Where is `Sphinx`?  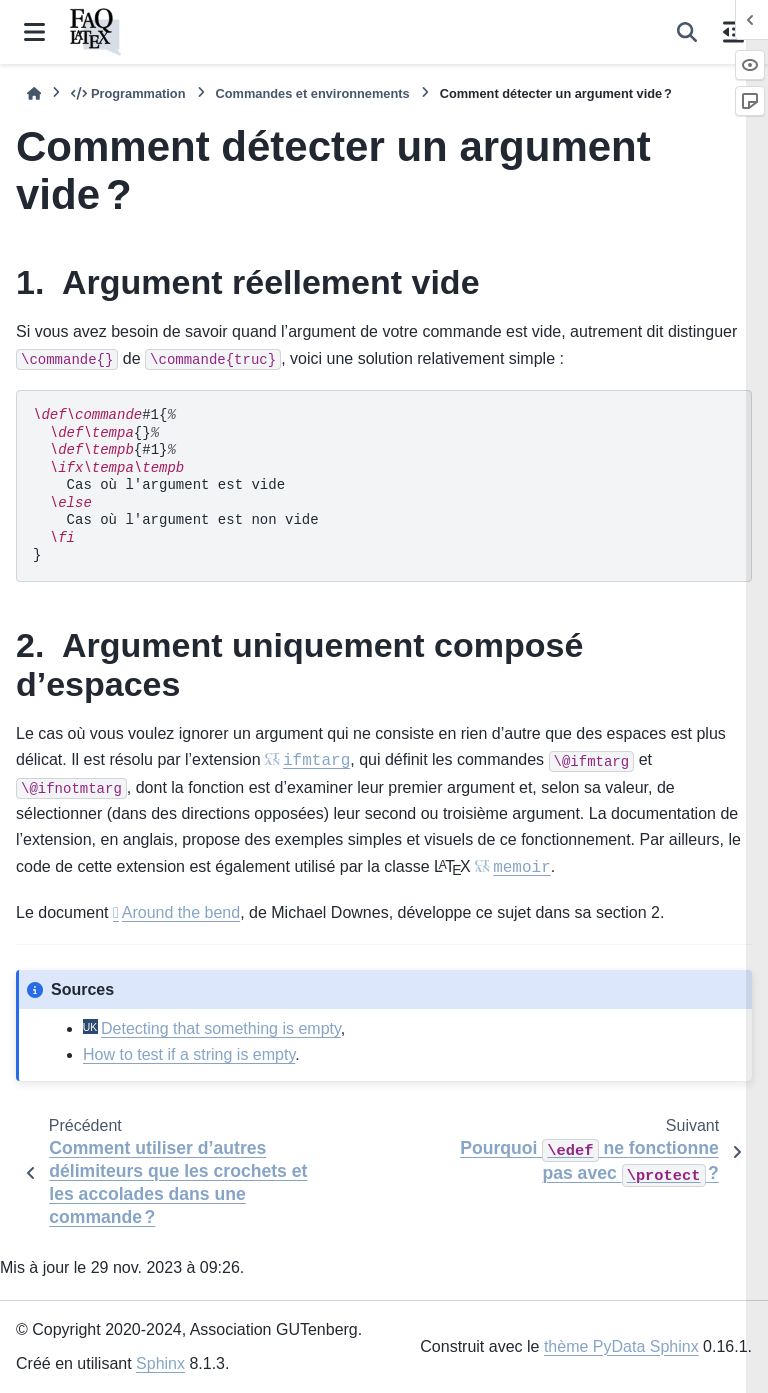 Sphinx is located at coordinates (160, 1363).